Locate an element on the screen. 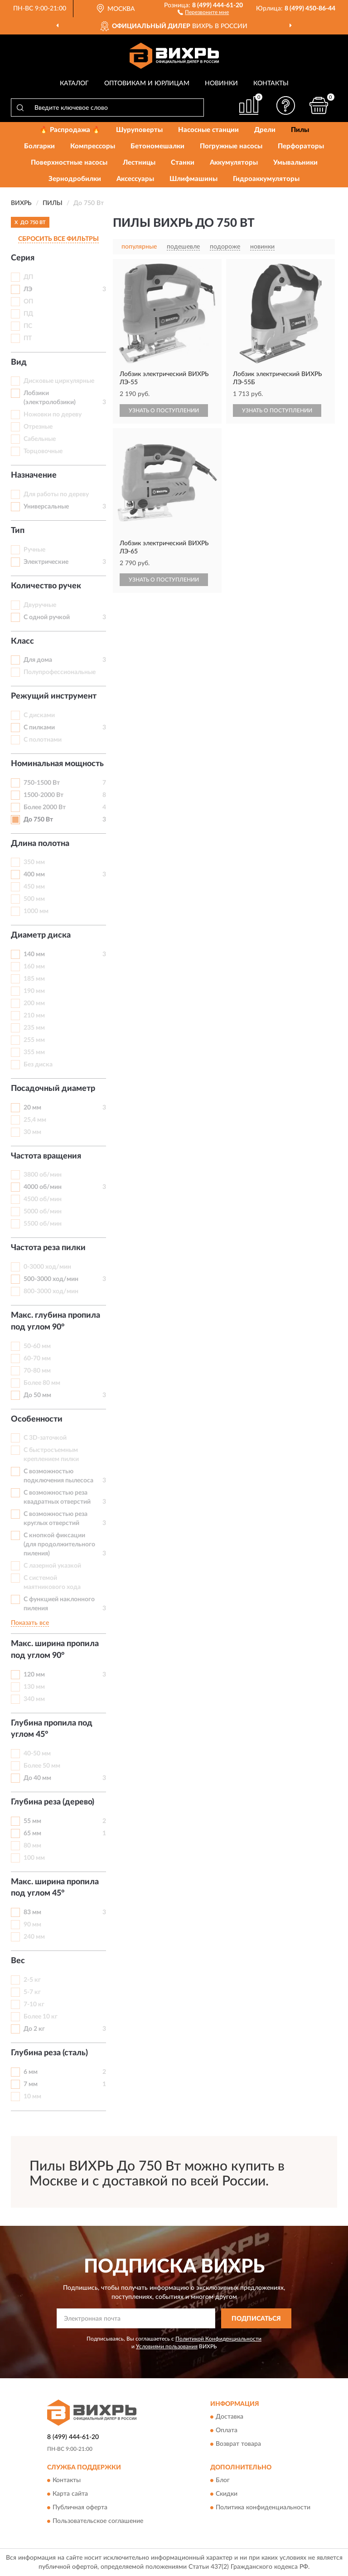 Image resolution: width=348 pixels, height=2576 pixels. 🔥 Распродажа 🔥 is located at coordinates (70, 130).